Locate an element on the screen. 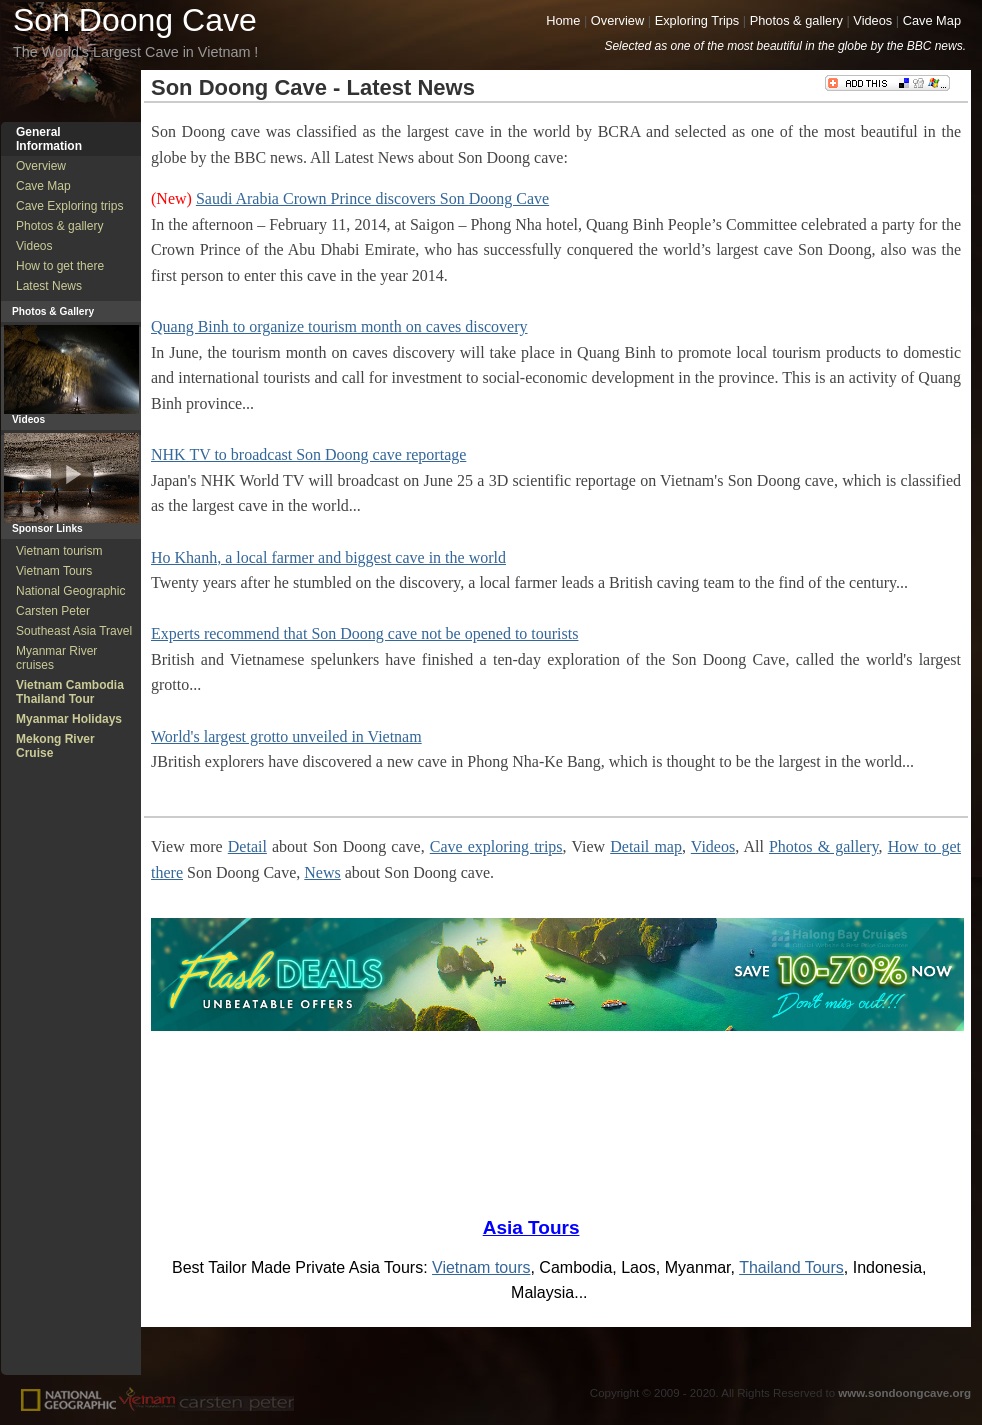 The height and width of the screenshot is (1425, 982). General Information is located at coordinates (49, 139).